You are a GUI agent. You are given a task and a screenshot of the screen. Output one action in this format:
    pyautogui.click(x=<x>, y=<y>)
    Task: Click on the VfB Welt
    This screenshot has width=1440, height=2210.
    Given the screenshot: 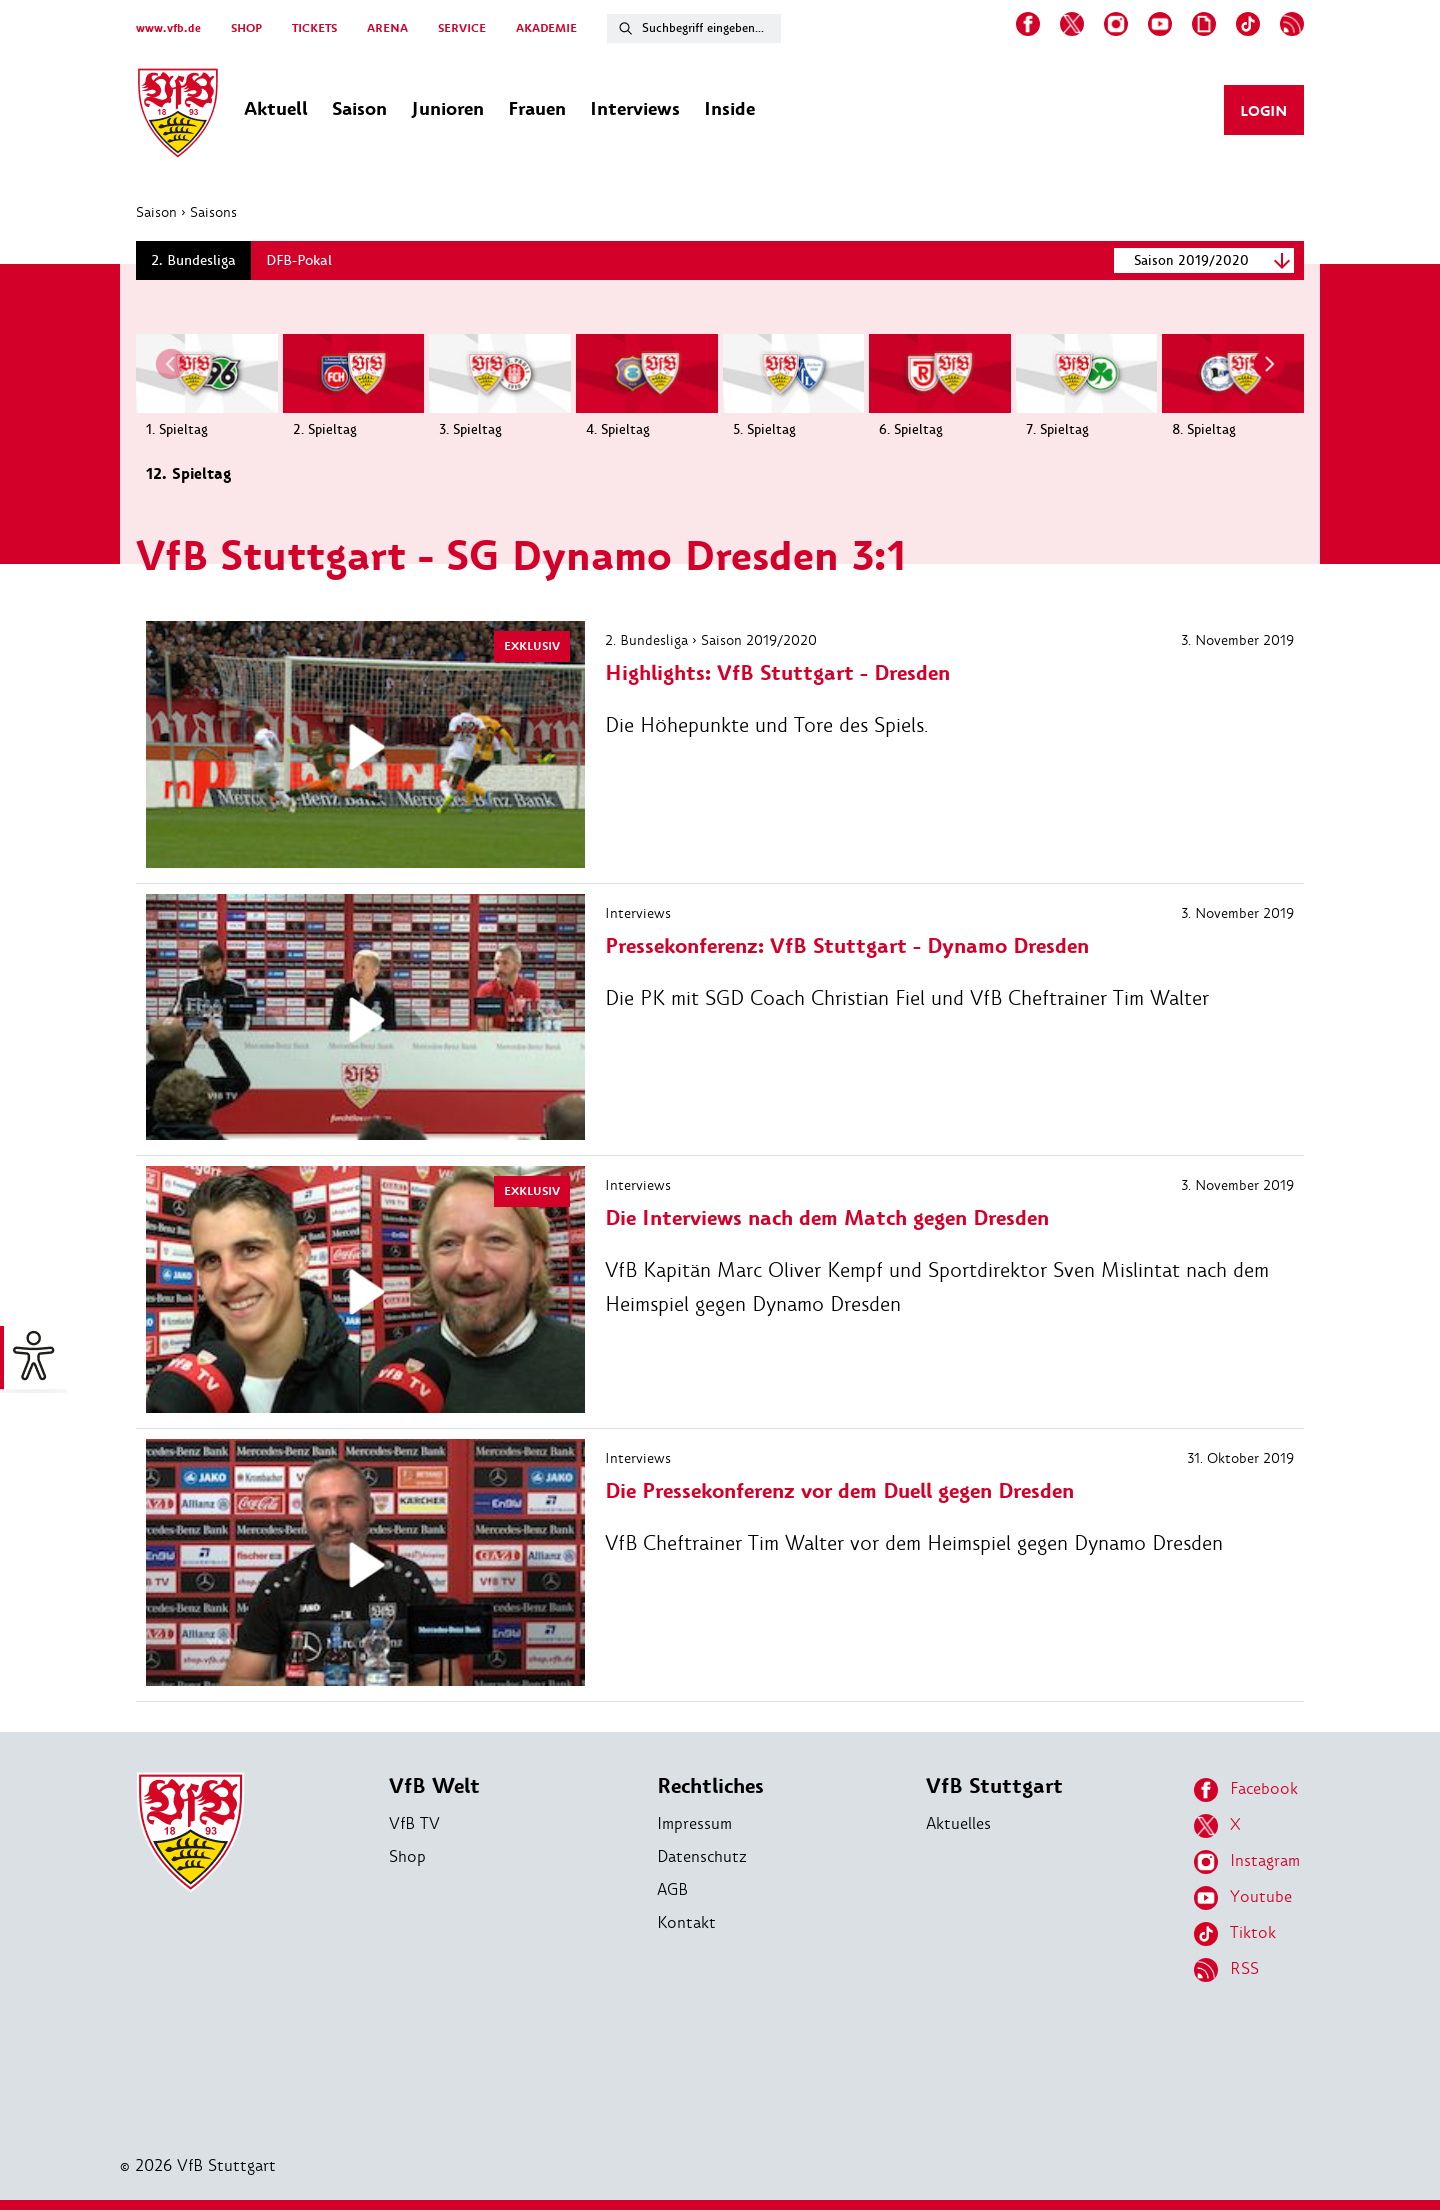 What is the action you would take?
    pyautogui.click(x=434, y=1786)
    